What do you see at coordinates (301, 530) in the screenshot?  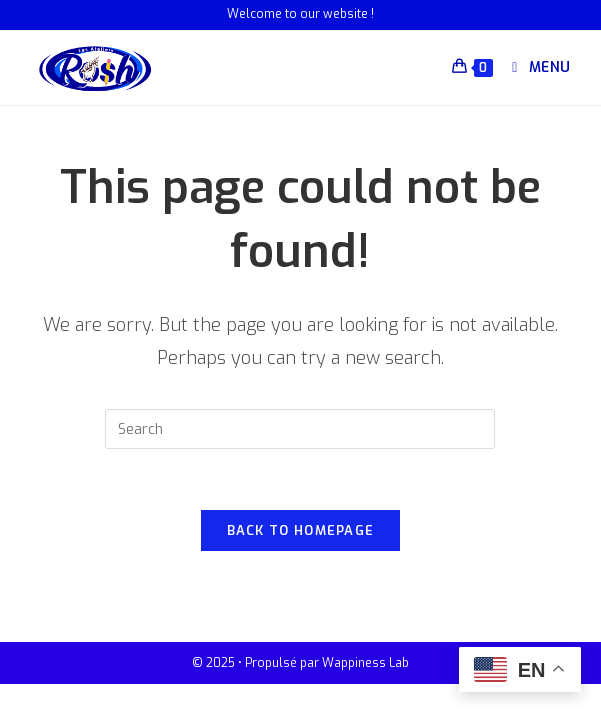 I see `Back To Homepage` at bounding box center [301, 530].